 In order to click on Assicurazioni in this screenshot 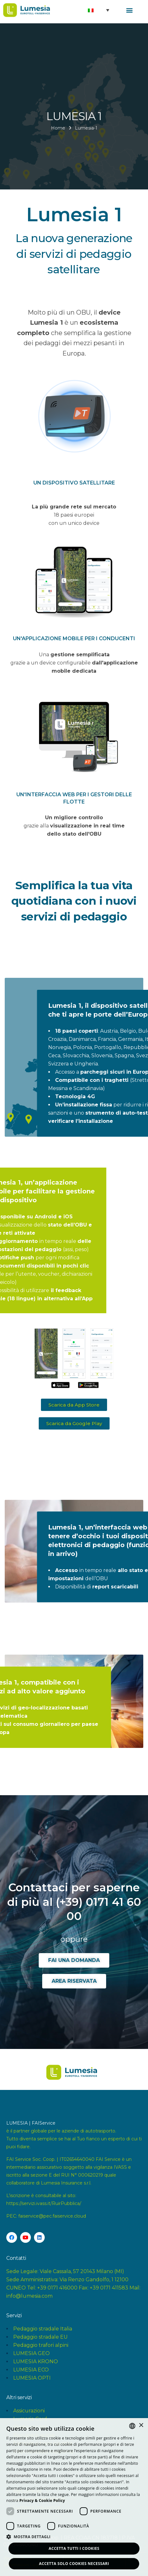, I will do `click(29, 2411)`.